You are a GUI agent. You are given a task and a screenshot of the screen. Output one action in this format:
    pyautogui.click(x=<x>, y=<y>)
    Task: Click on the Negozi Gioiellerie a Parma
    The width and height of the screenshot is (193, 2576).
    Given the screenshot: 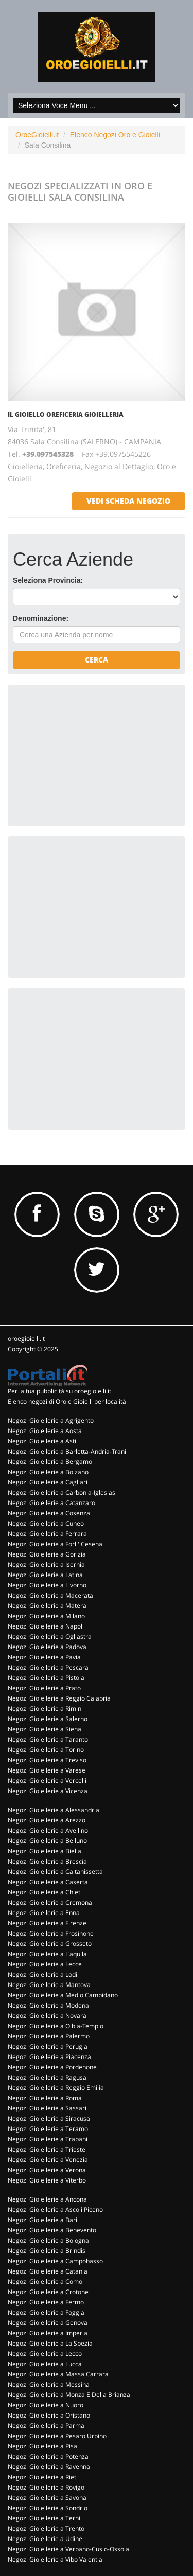 What is the action you would take?
    pyautogui.click(x=46, y=2425)
    